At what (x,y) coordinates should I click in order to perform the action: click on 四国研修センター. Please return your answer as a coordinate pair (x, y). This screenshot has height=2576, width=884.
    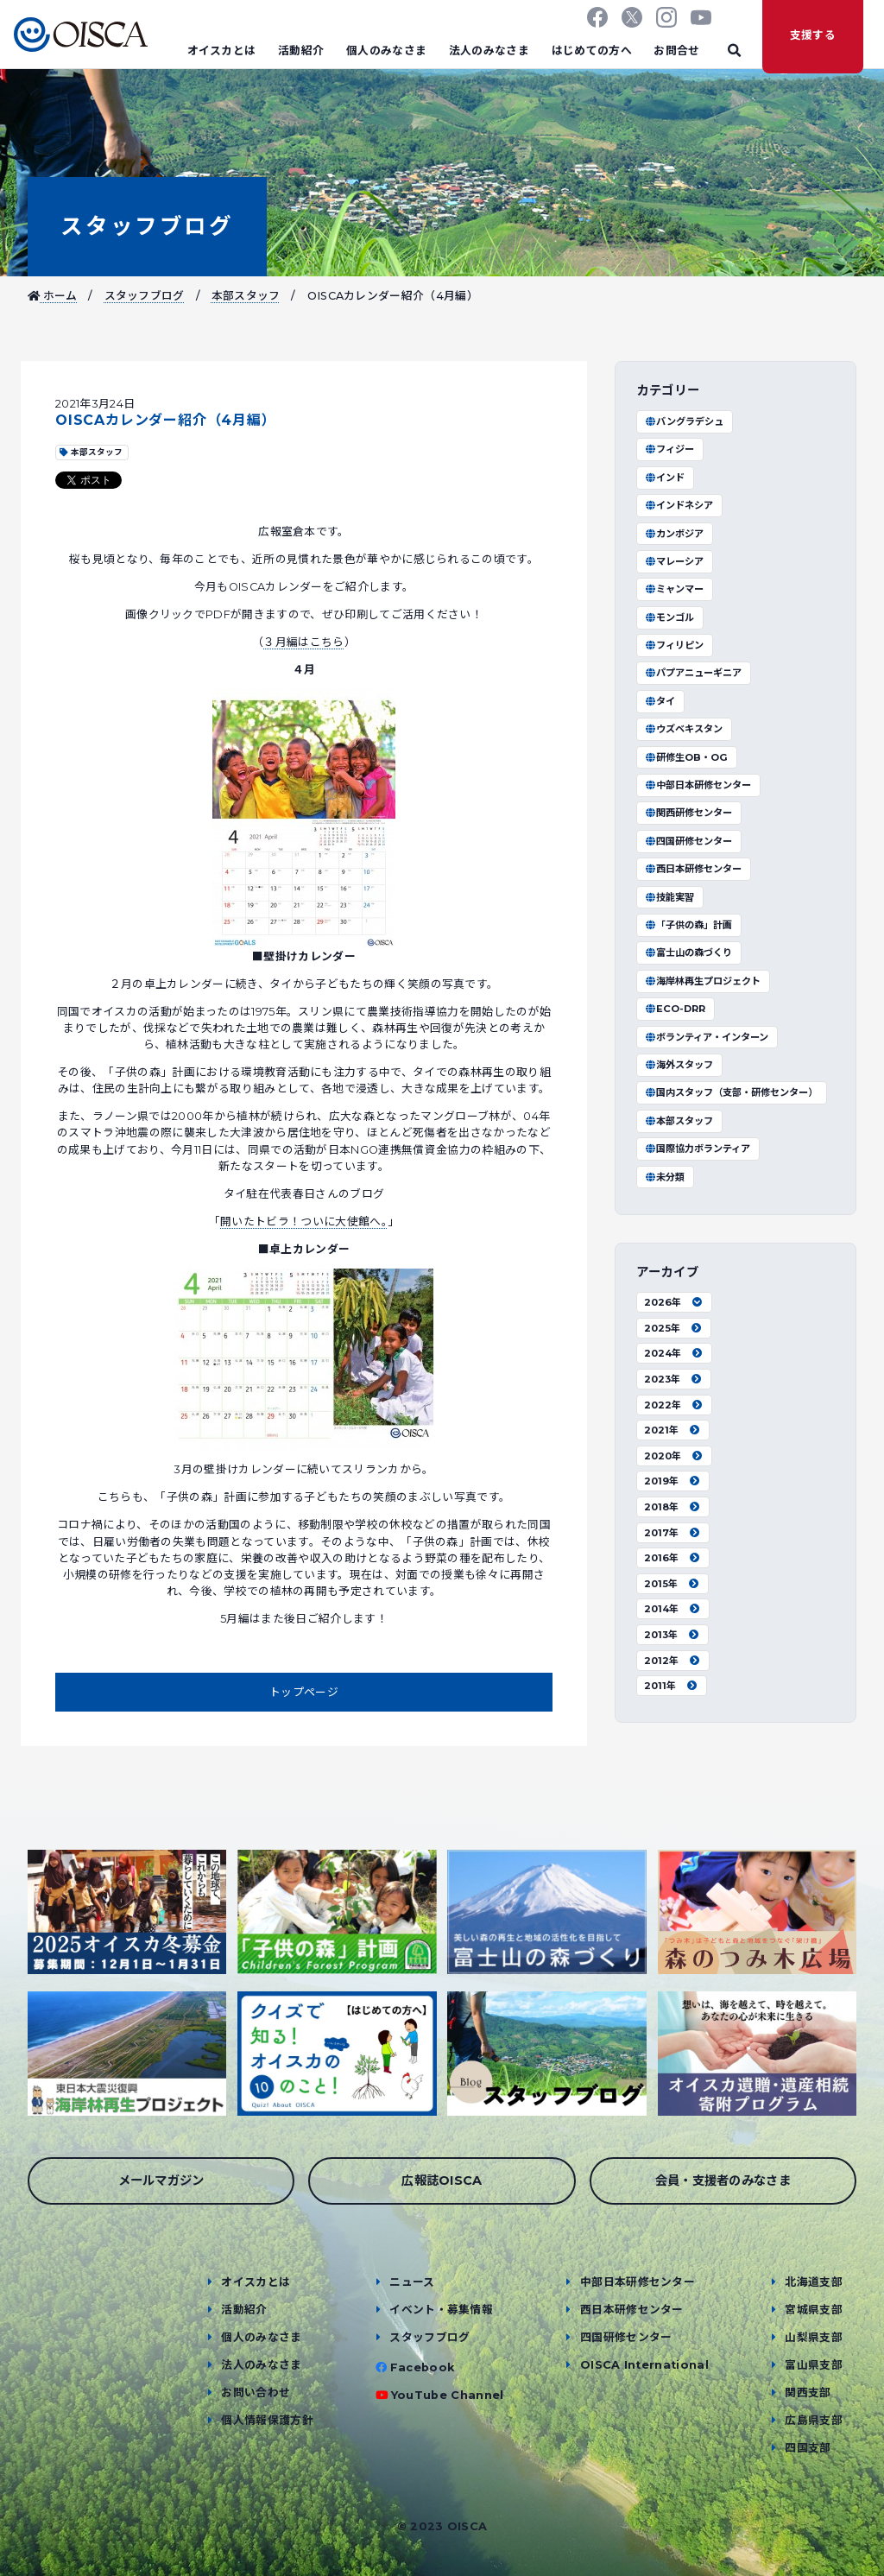
    Looking at the image, I should click on (688, 841).